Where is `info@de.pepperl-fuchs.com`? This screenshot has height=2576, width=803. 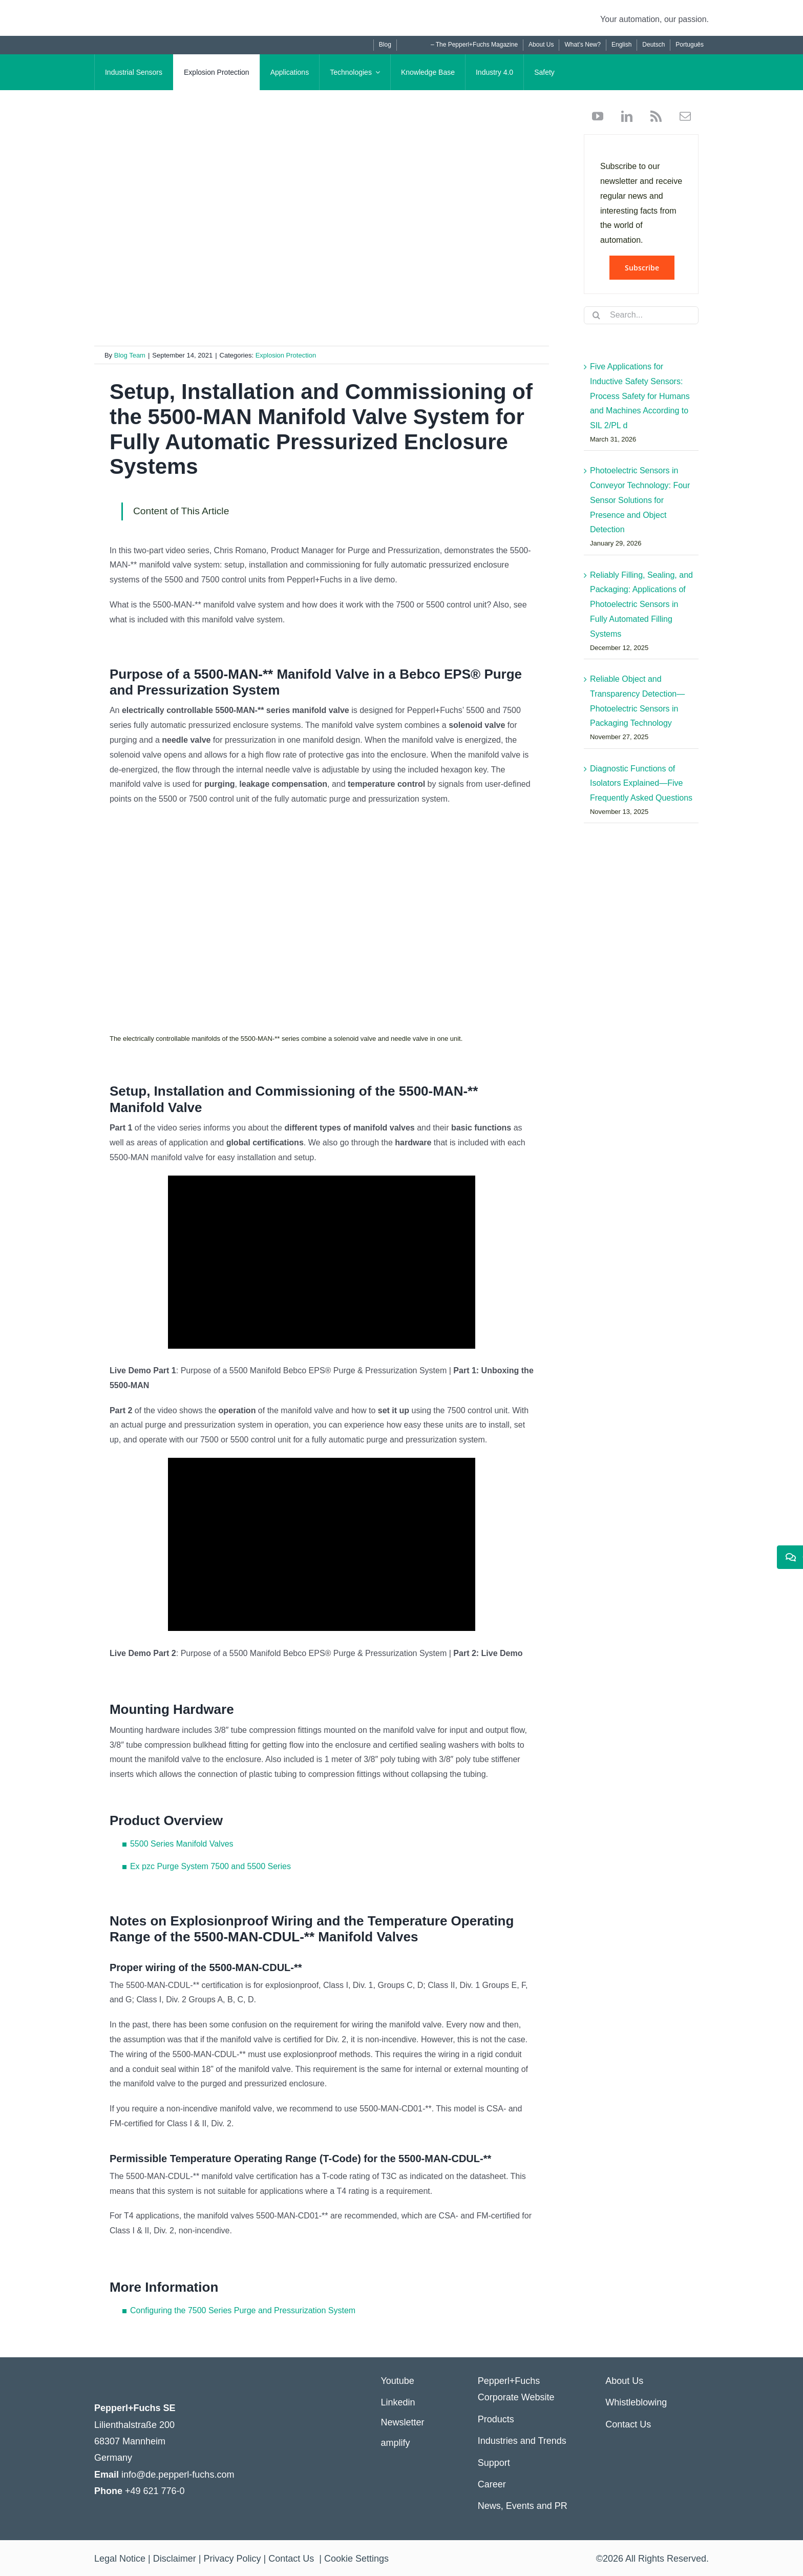 info@de.pepperl-fuchs.com is located at coordinates (177, 2474).